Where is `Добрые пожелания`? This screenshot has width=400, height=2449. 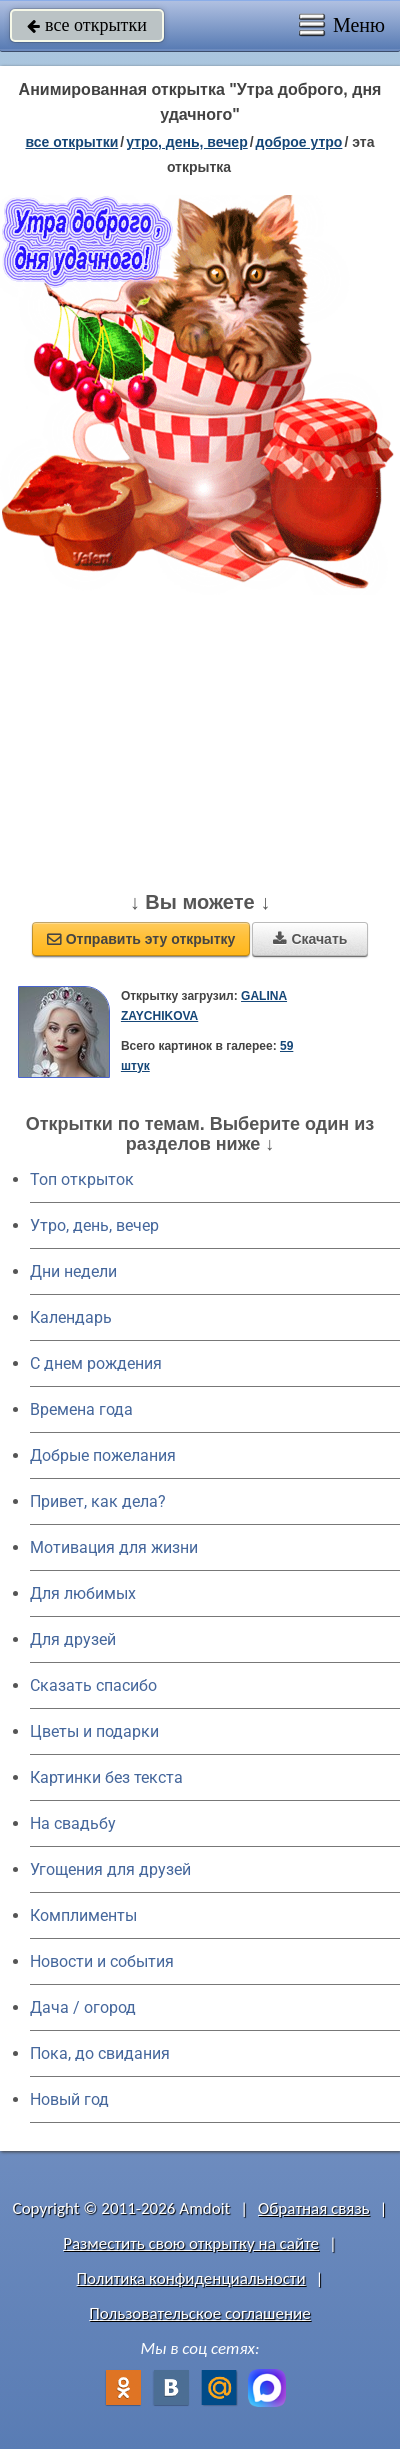
Добрые пожелания is located at coordinates (103, 1455).